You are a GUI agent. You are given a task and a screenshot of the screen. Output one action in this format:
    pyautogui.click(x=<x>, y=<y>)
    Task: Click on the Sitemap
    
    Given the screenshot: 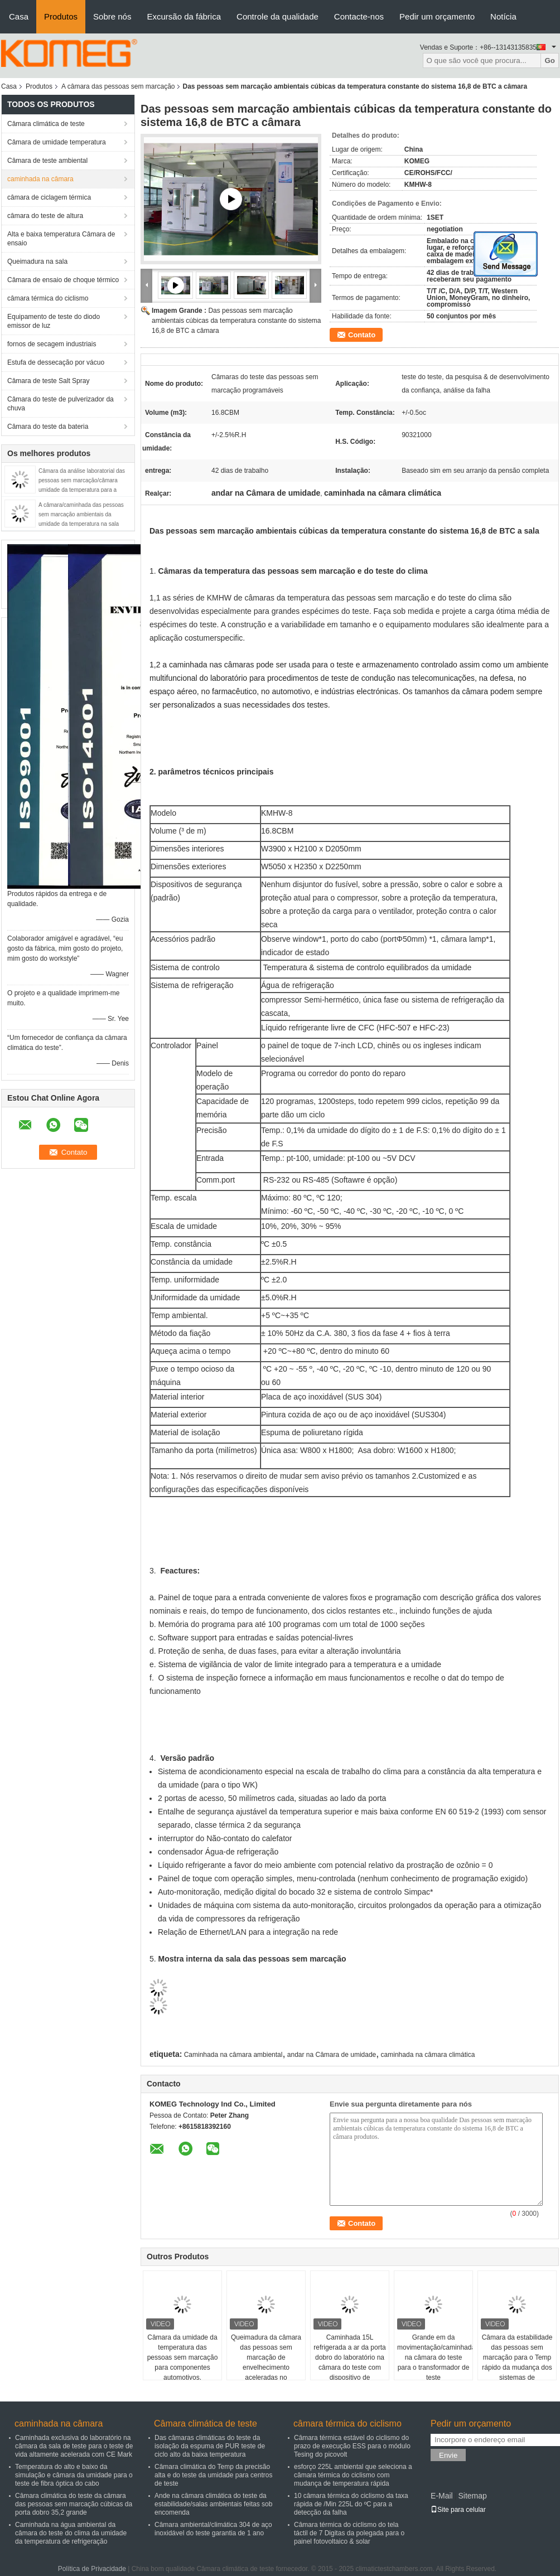 What is the action you would take?
    pyautogui.click(x=472, y=2495)
    